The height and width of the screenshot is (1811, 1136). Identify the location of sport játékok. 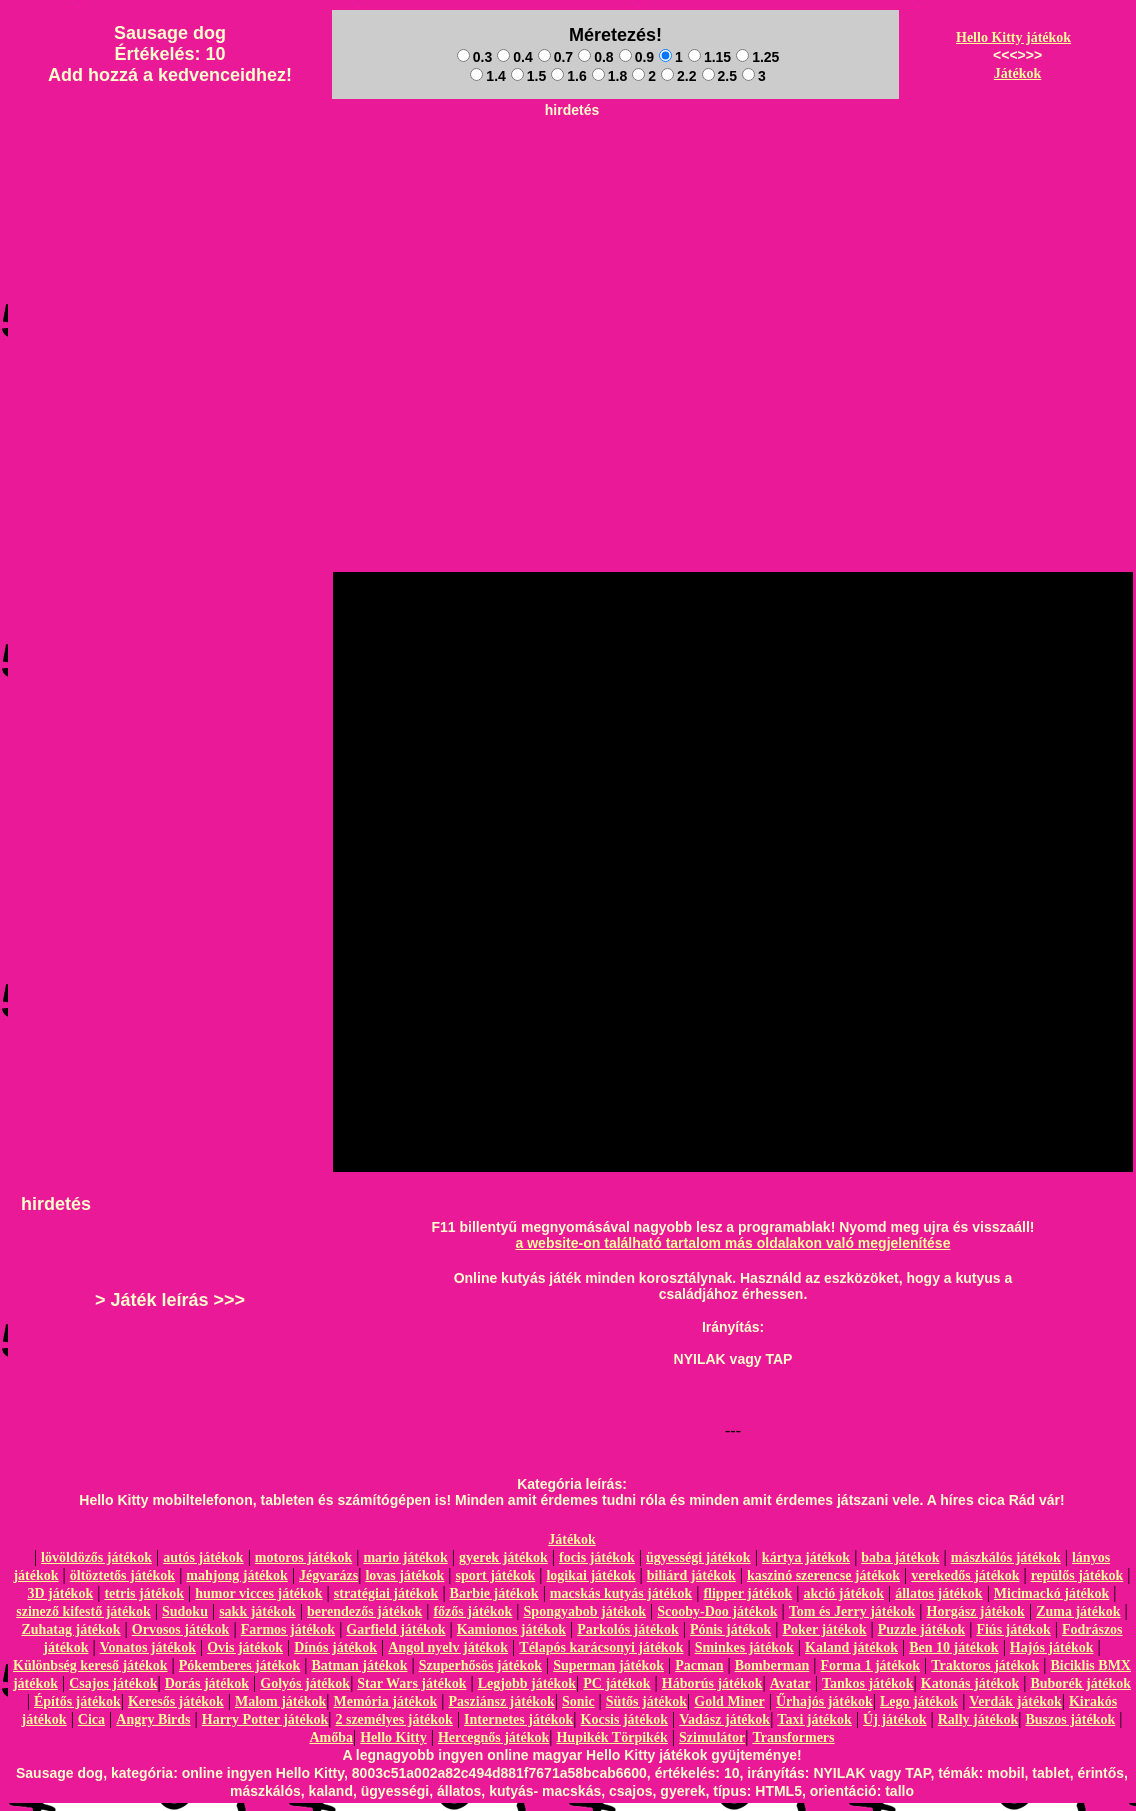
(496, 1575).